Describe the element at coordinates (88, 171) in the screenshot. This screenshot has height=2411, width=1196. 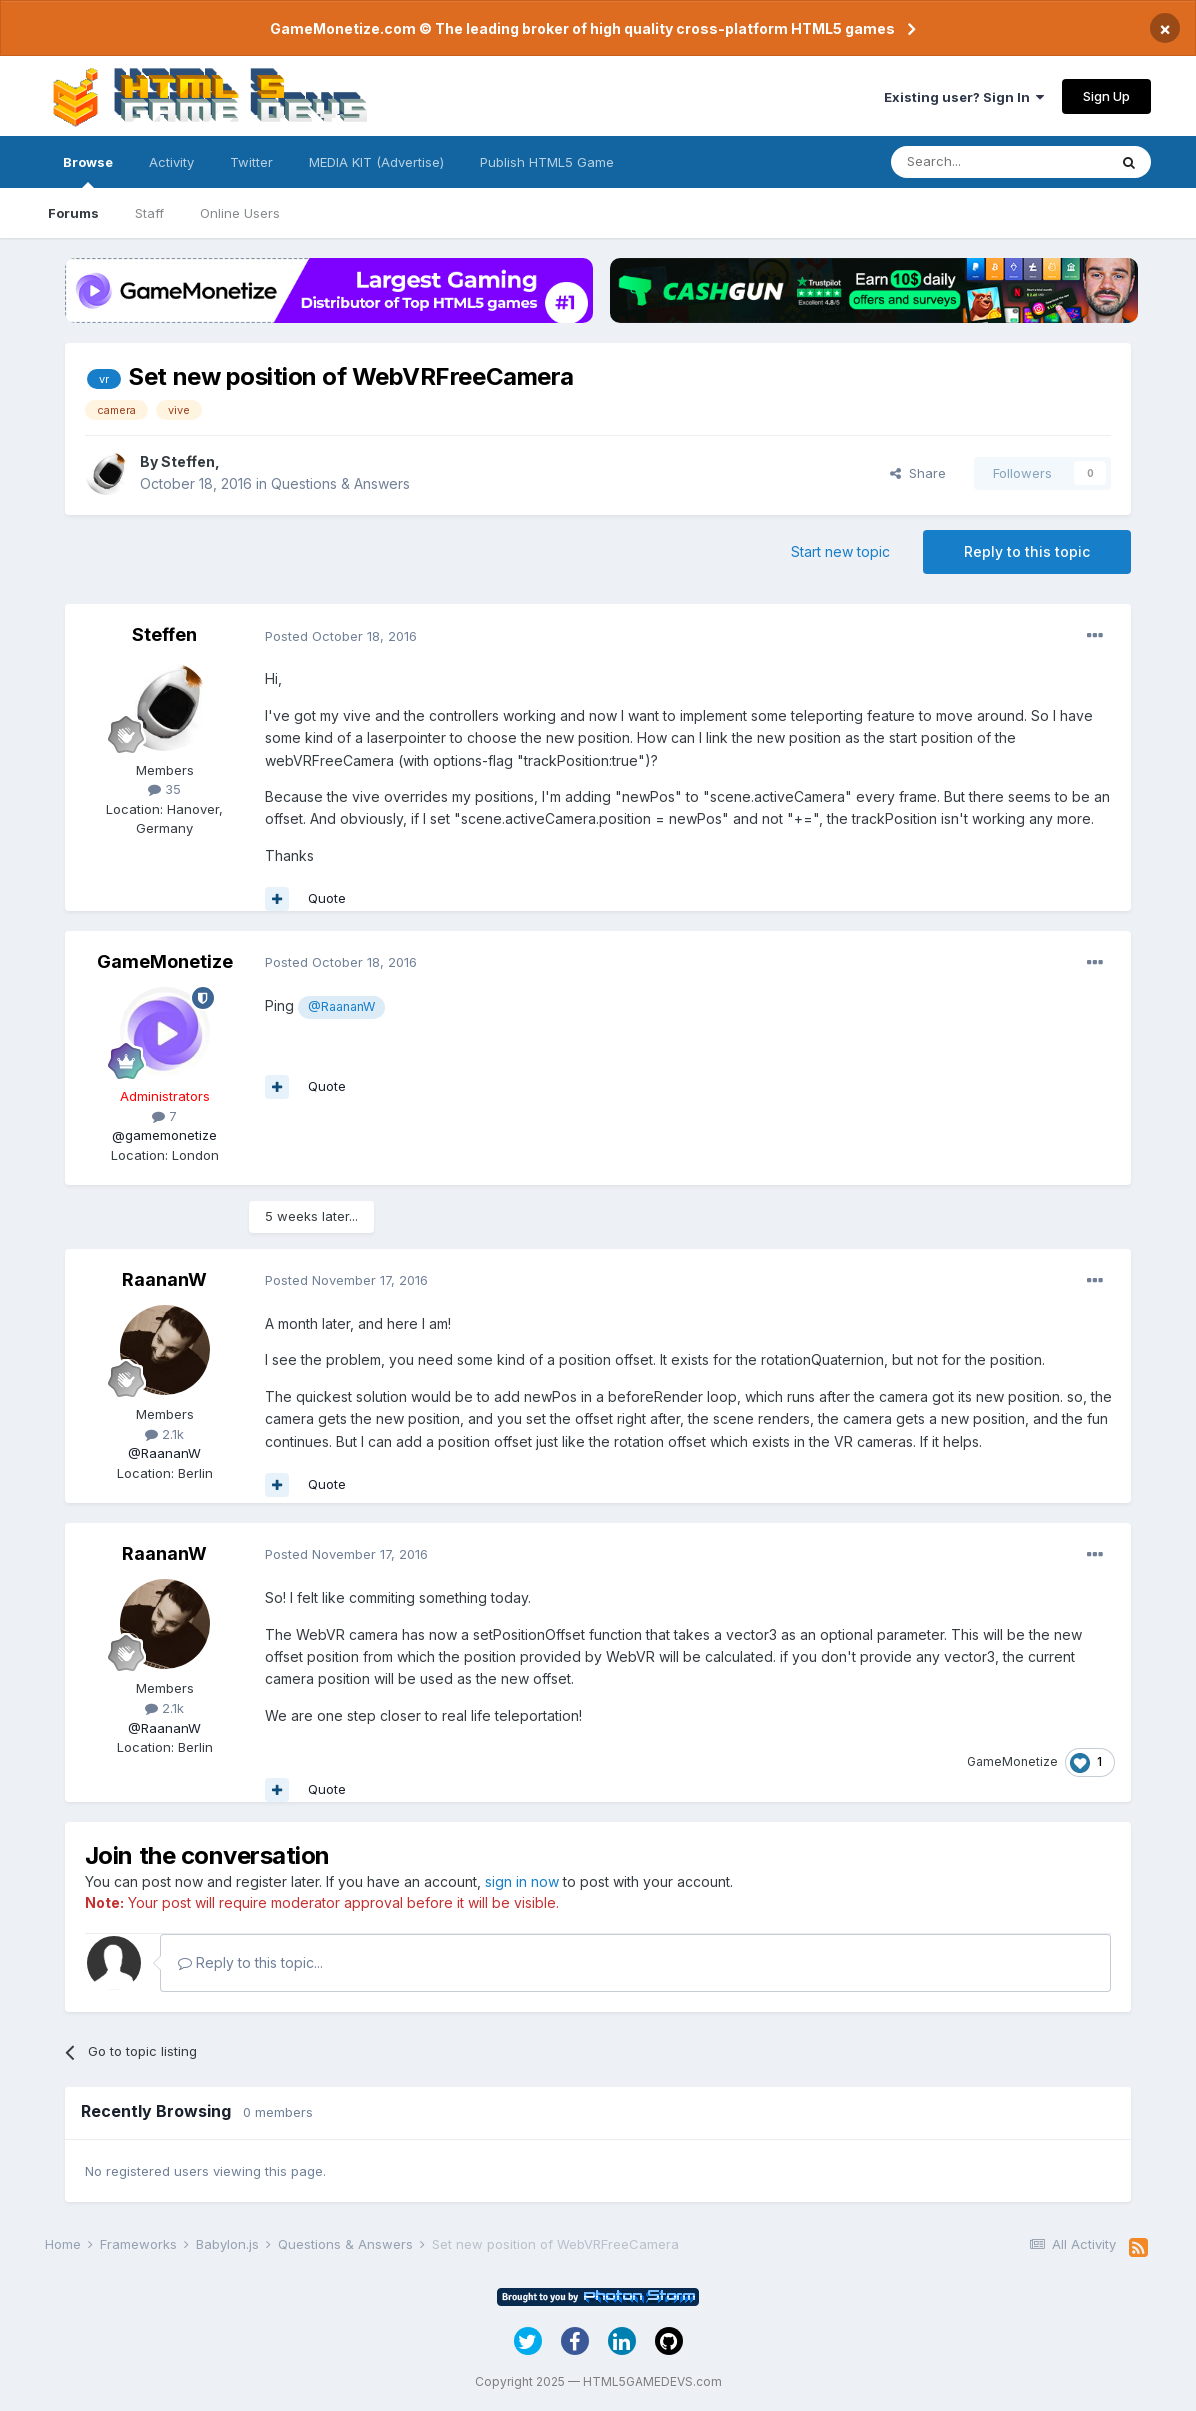
I see `Browse` at that location.